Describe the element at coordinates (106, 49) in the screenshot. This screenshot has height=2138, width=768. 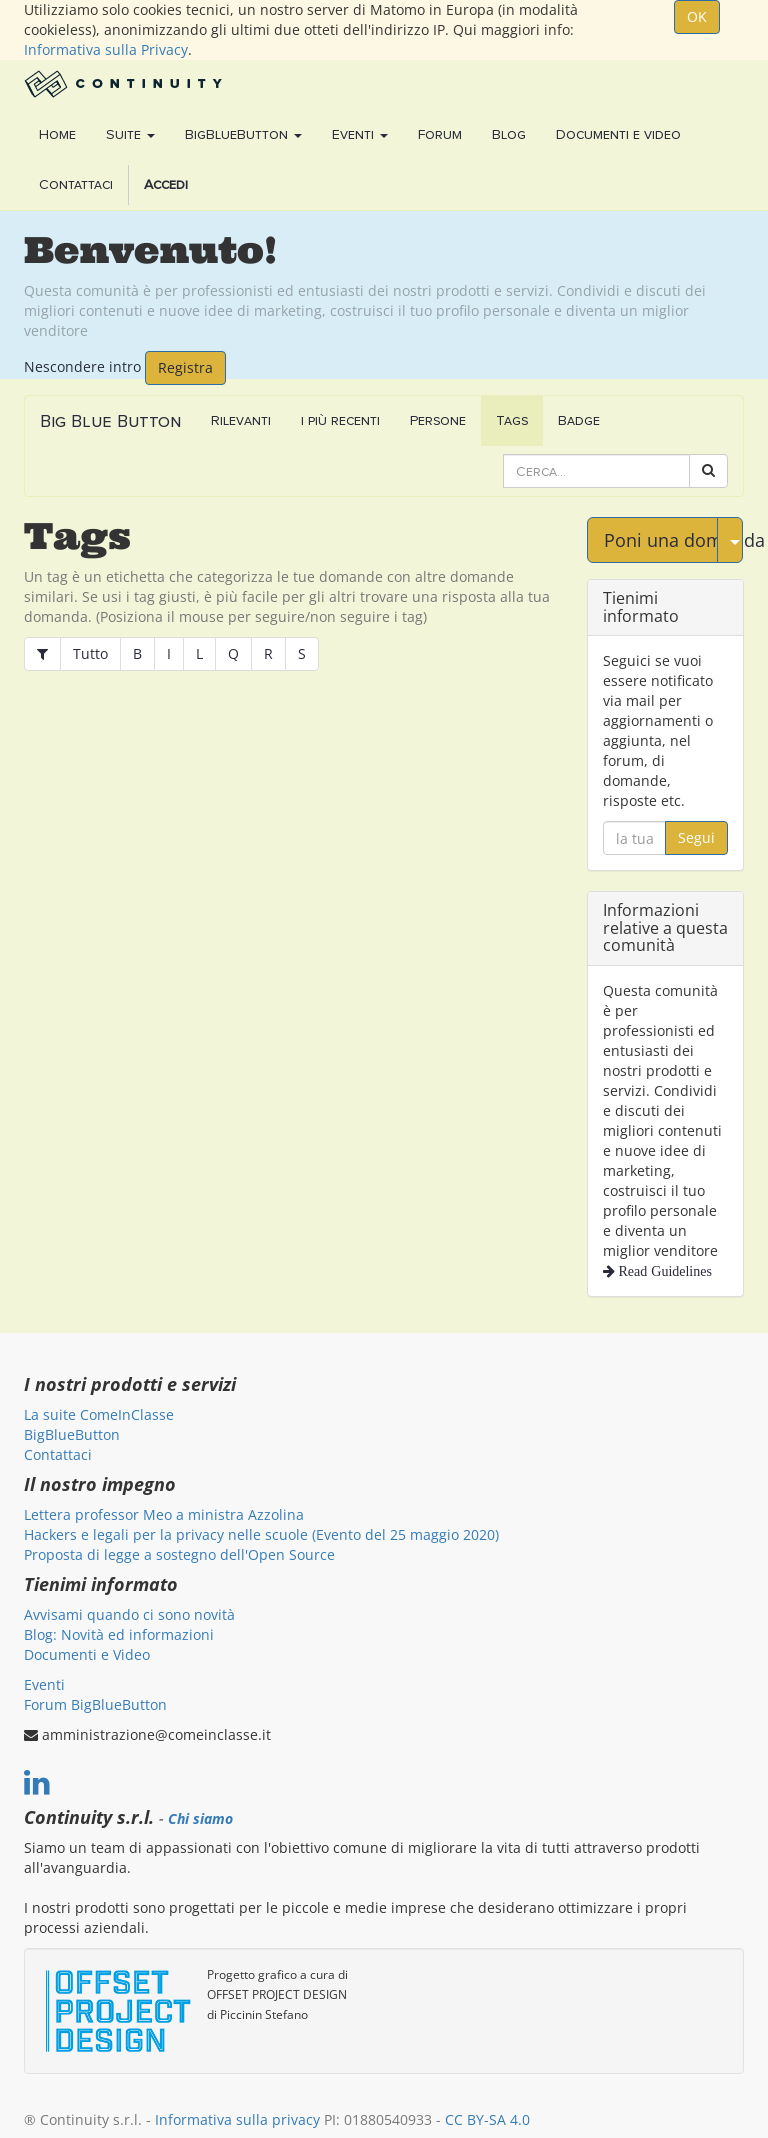
I see `Informativa sulla Privacy` at that location.